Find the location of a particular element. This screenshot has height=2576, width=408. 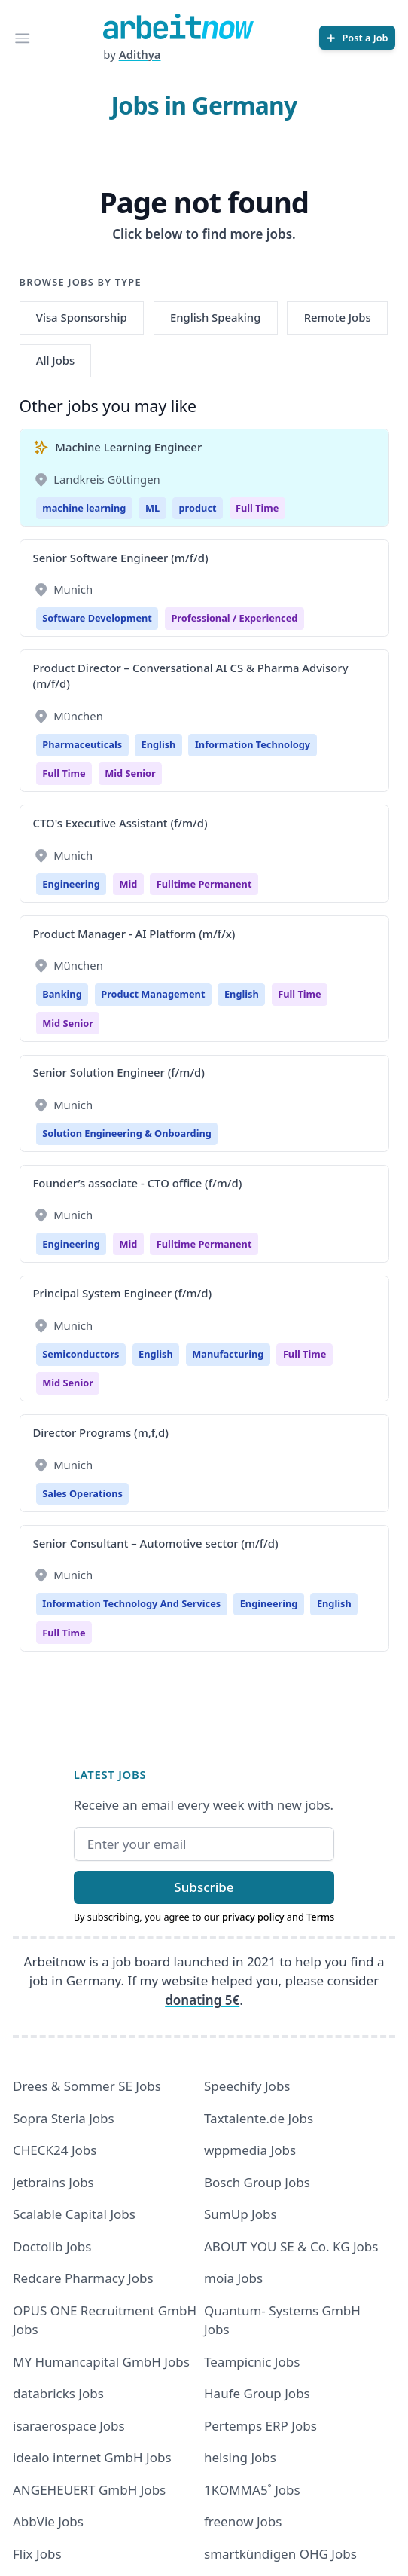

Sopra Steria Jobs is located at coordinates (63, 2118).